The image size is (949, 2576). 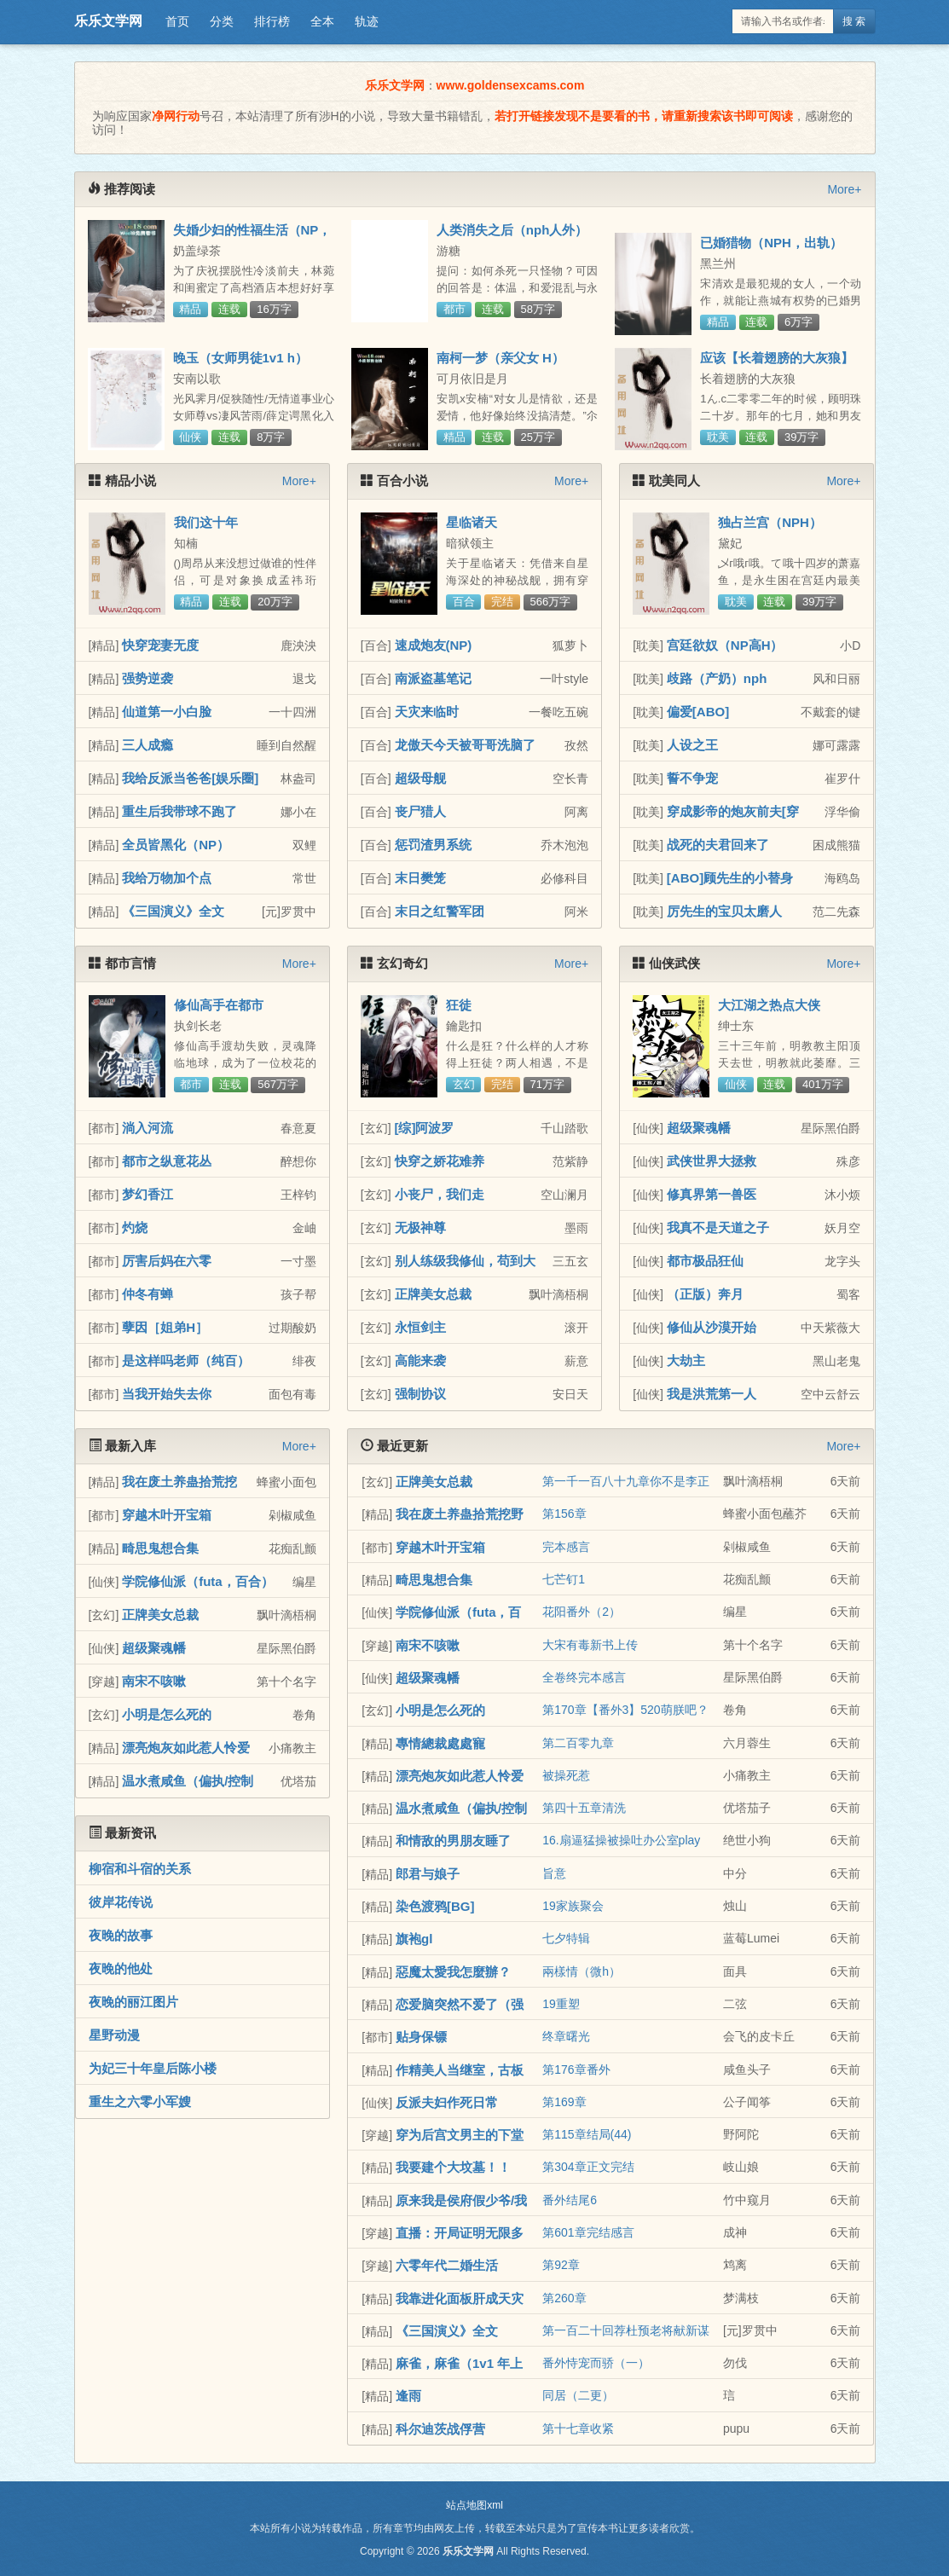 I want to click on 全员皆黑化（NP）, so click(x=175, y=844).